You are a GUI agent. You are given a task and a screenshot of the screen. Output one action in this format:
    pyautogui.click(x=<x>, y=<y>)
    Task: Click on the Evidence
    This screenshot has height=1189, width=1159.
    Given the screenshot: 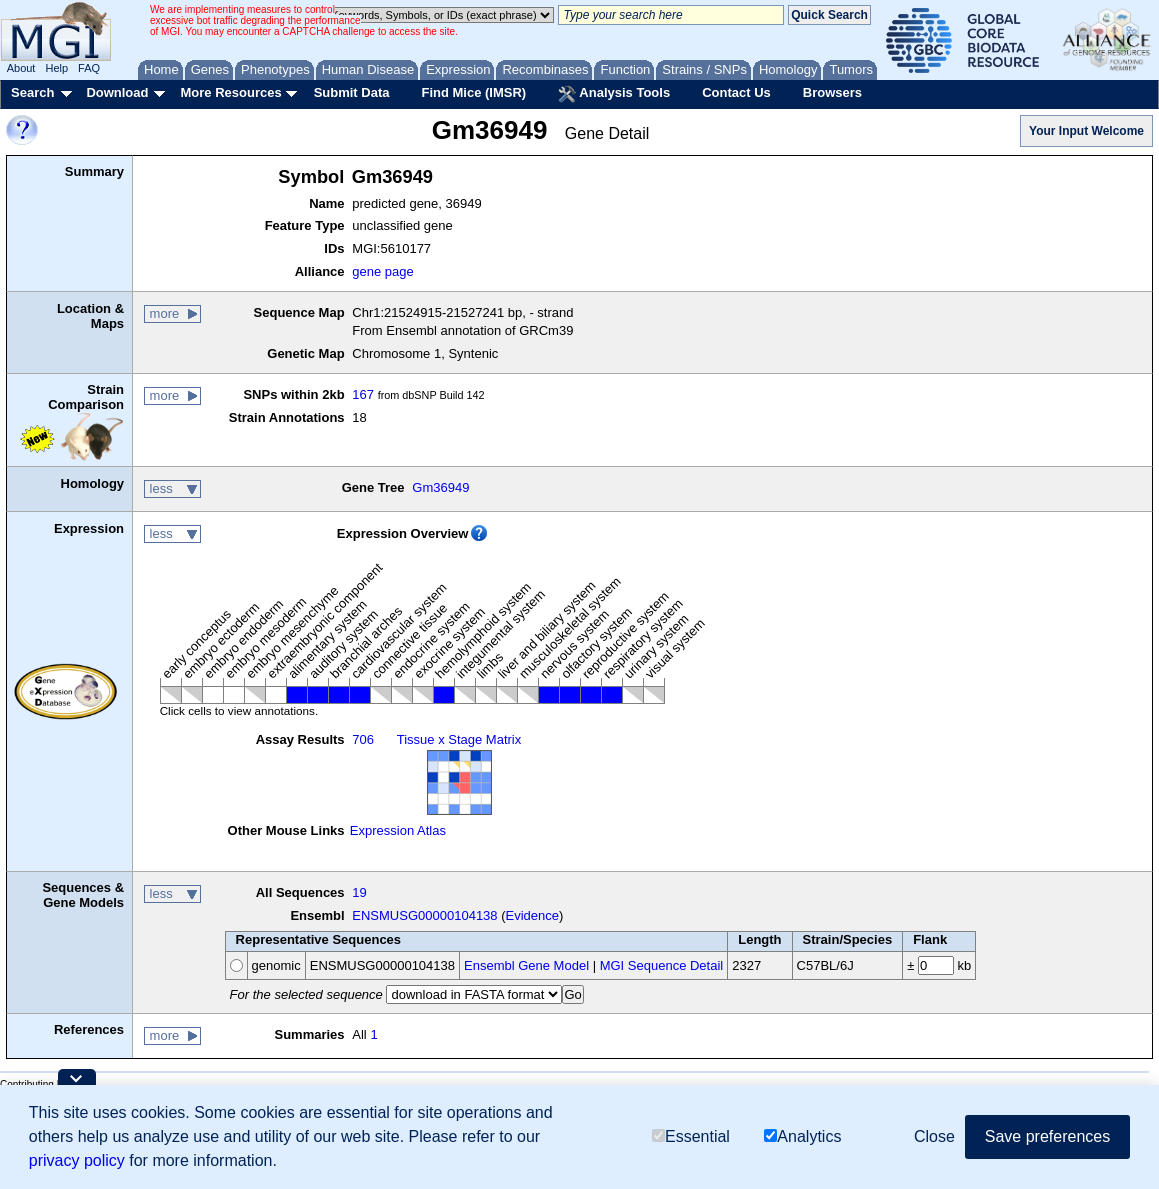 What is the action you would take?
    pyautogui.click(x=532, y=915)
    